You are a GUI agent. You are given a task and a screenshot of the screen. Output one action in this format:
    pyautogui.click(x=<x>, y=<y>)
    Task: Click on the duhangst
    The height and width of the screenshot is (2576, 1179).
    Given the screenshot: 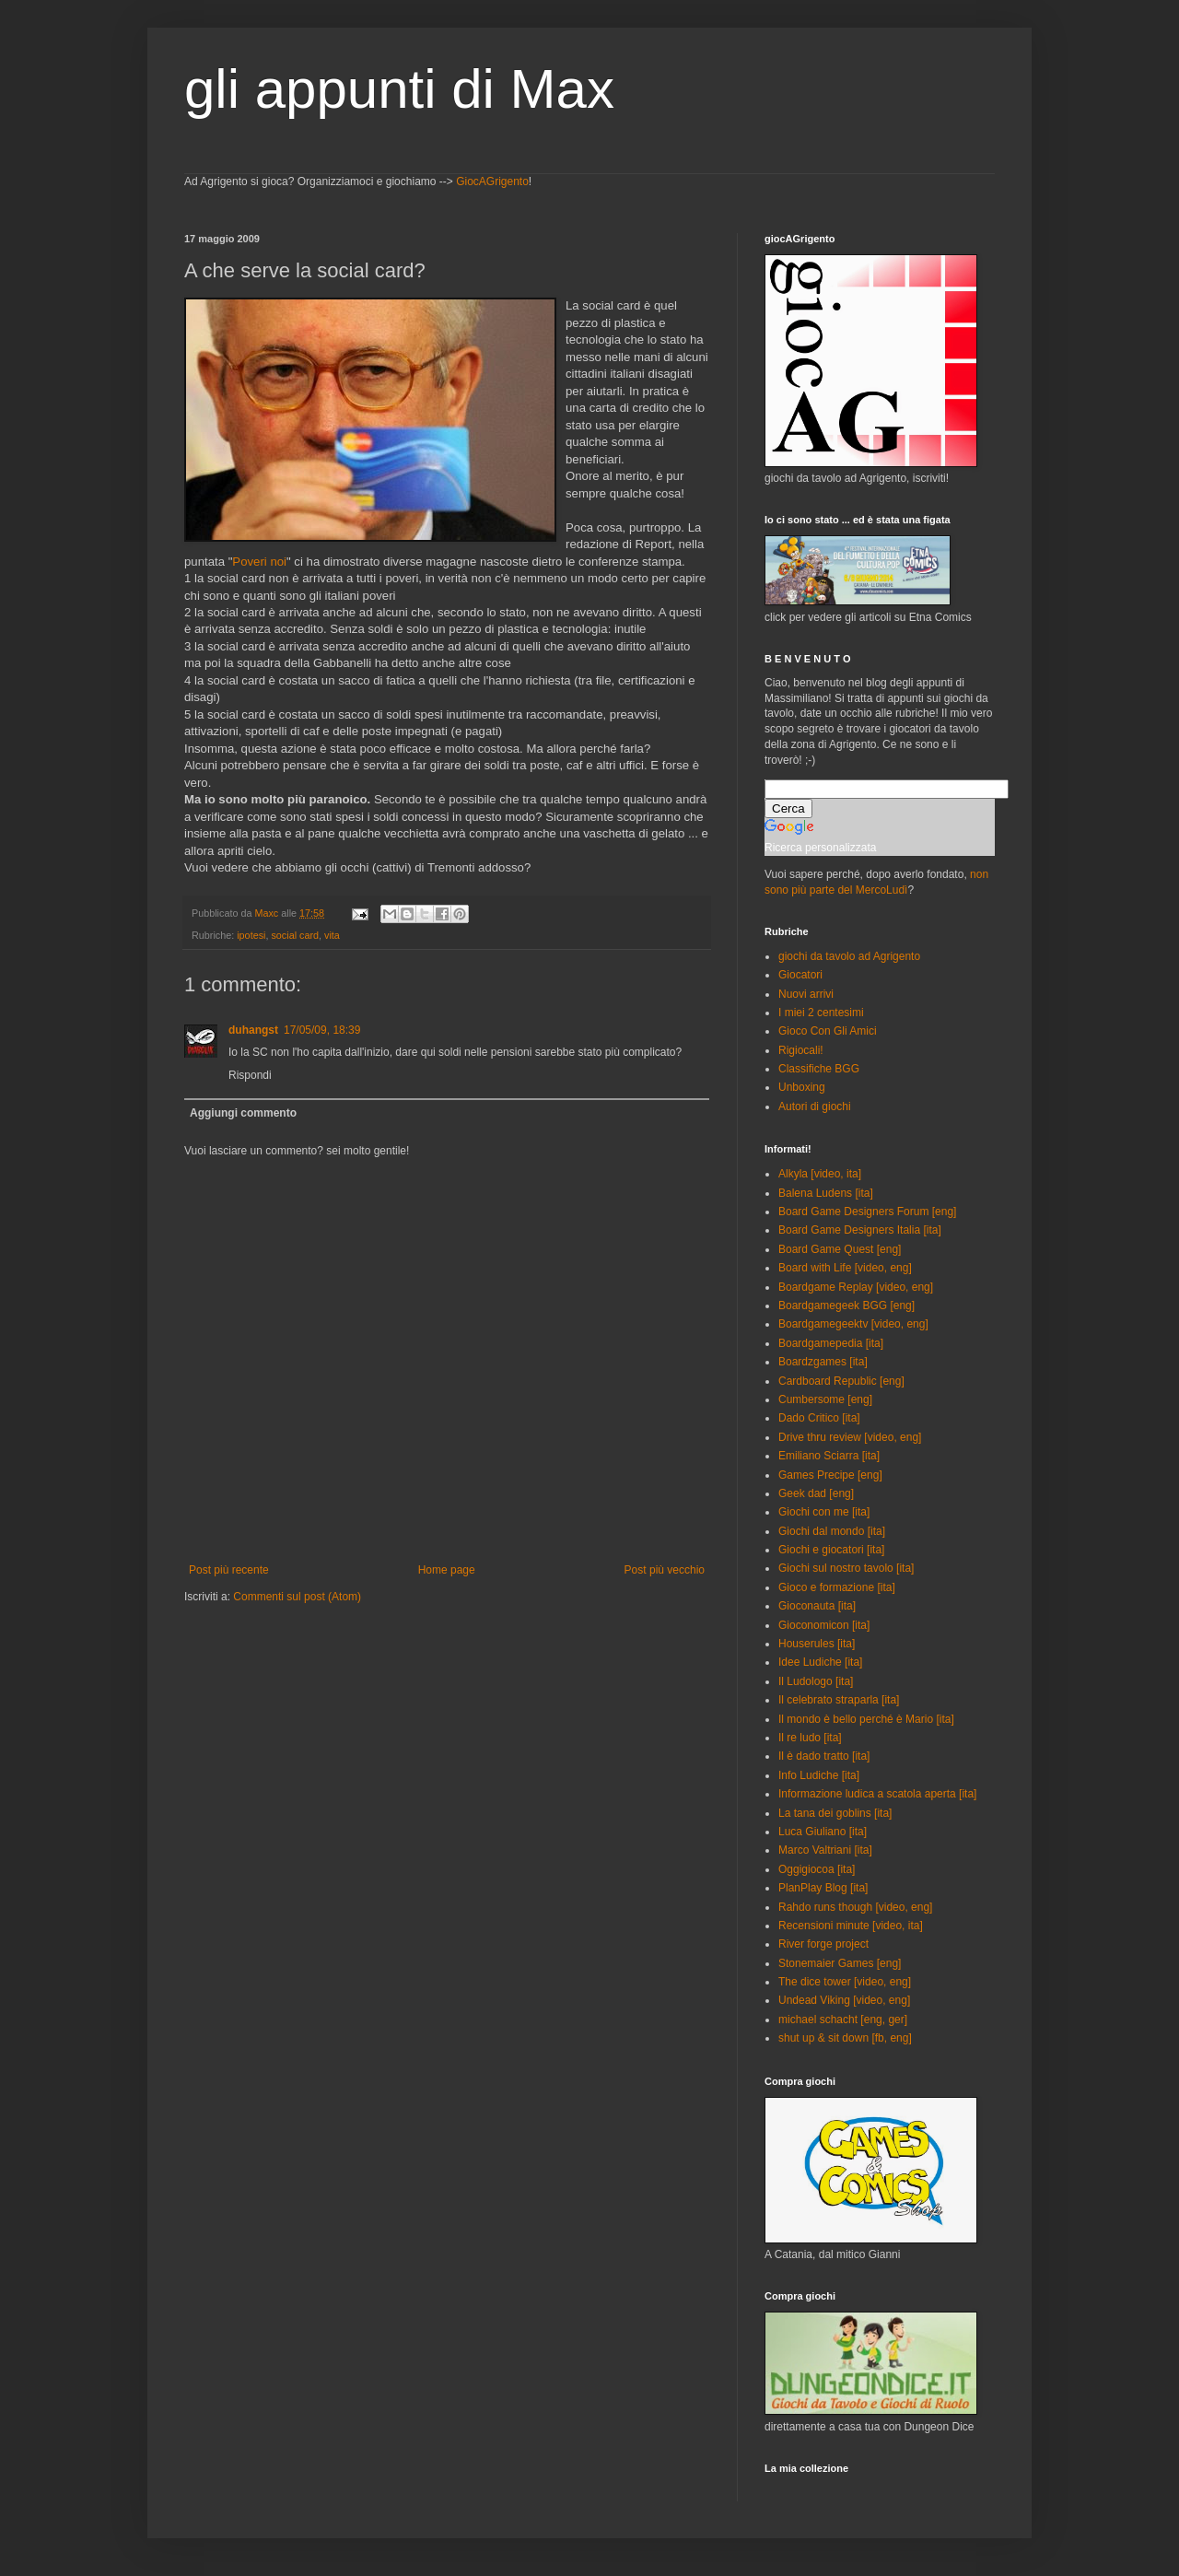 What is the action you would take?
    pyautogui.click(x=253, y=1030)
    